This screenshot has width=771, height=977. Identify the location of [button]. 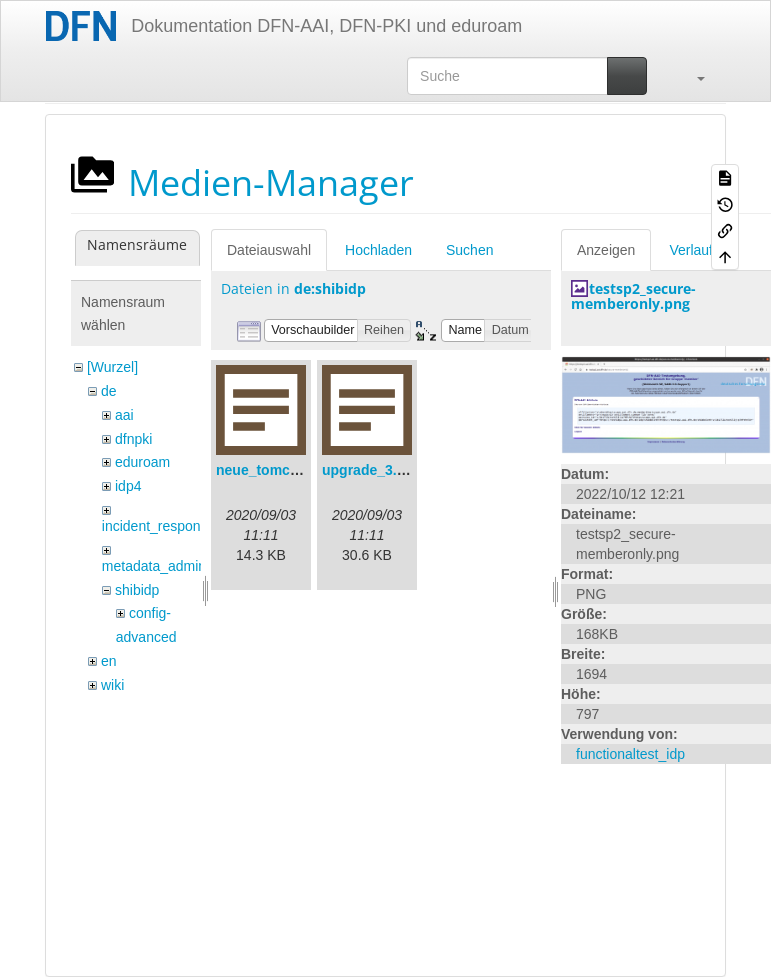
(691, 76).